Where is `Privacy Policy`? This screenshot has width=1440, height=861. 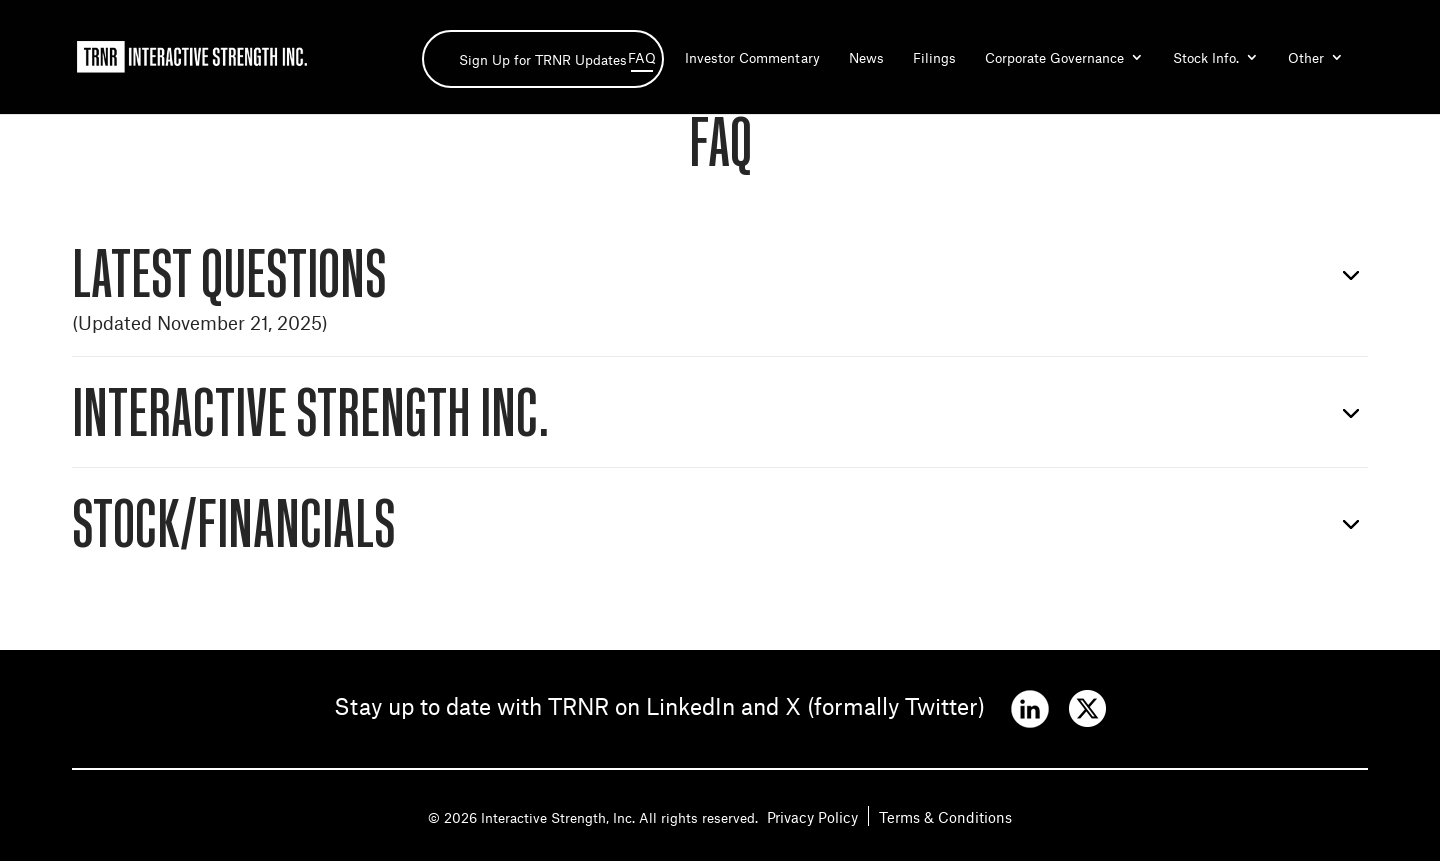 Privacy Policy is located at coordinates (812, 816).